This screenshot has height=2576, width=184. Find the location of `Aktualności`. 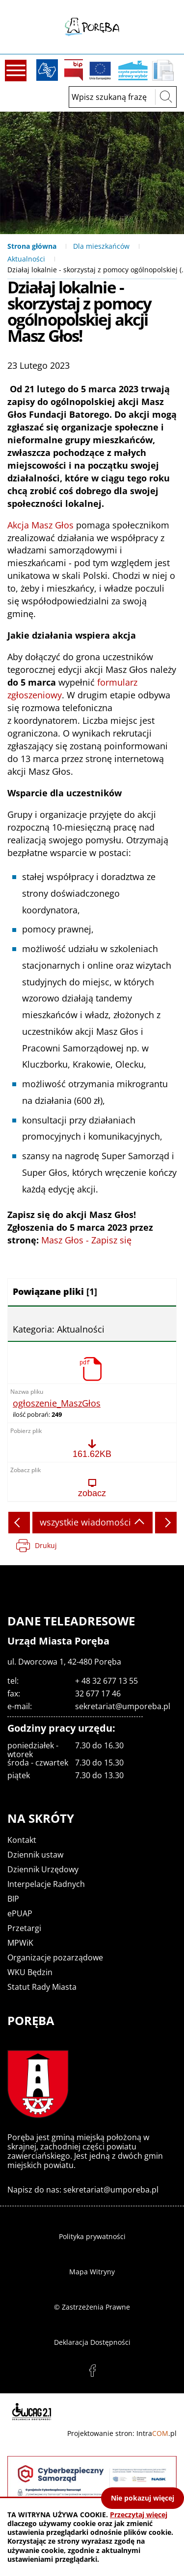

Aktualności is located at coordinates (26, 258).